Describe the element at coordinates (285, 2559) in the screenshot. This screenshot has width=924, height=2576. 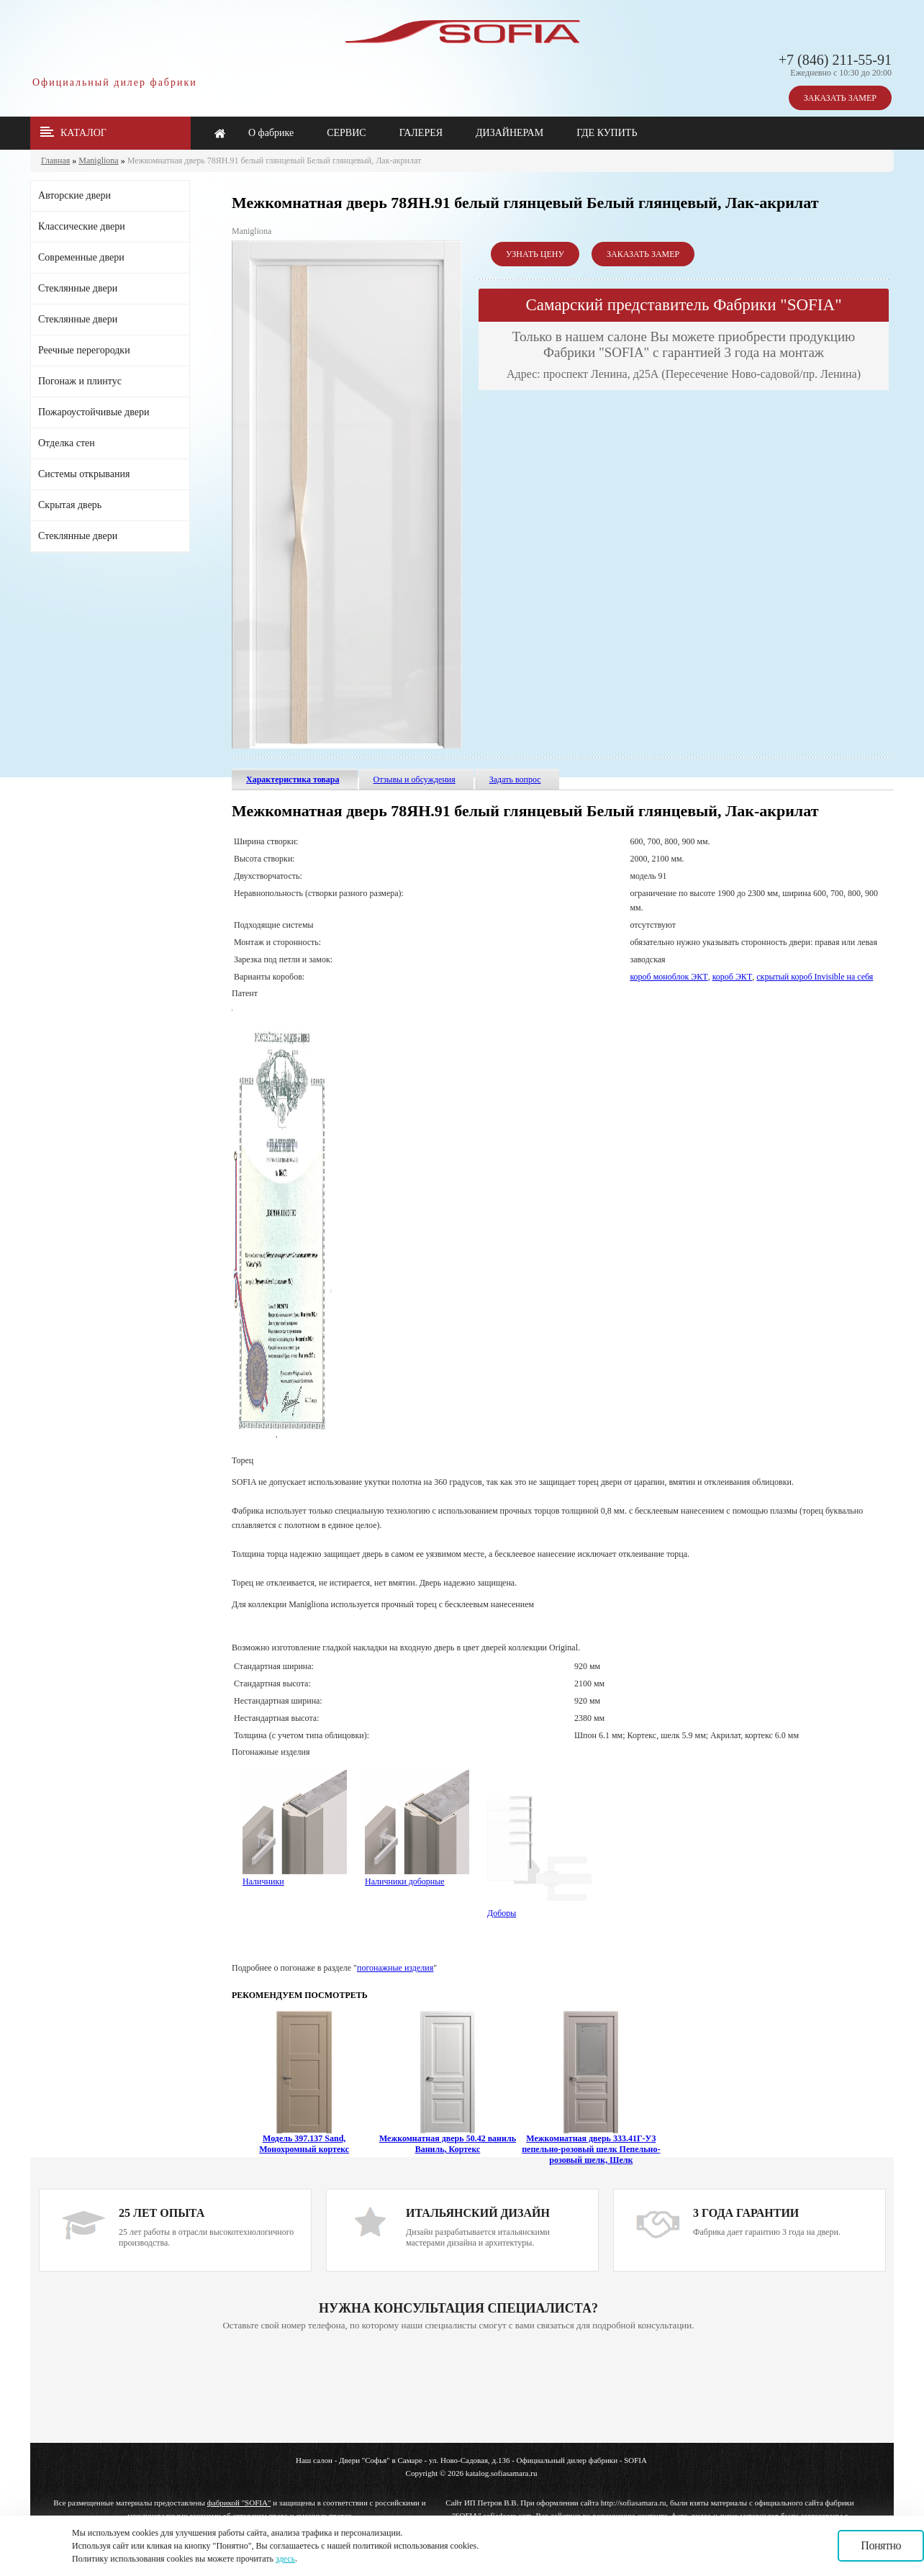
I see `здесь` at that location.